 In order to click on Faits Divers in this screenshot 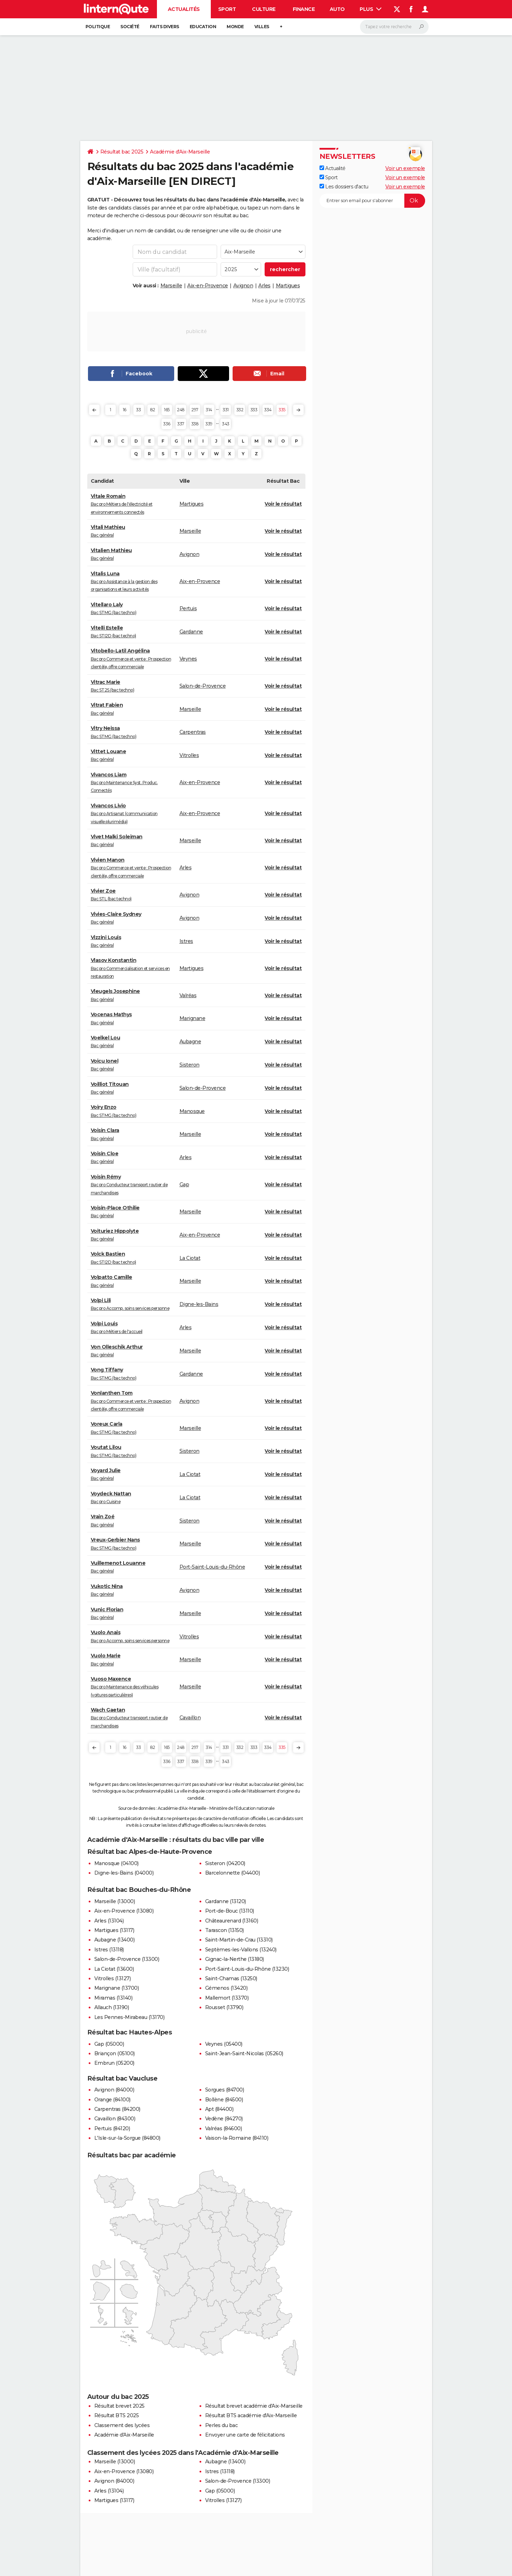, I will do `click(164, 26)`.